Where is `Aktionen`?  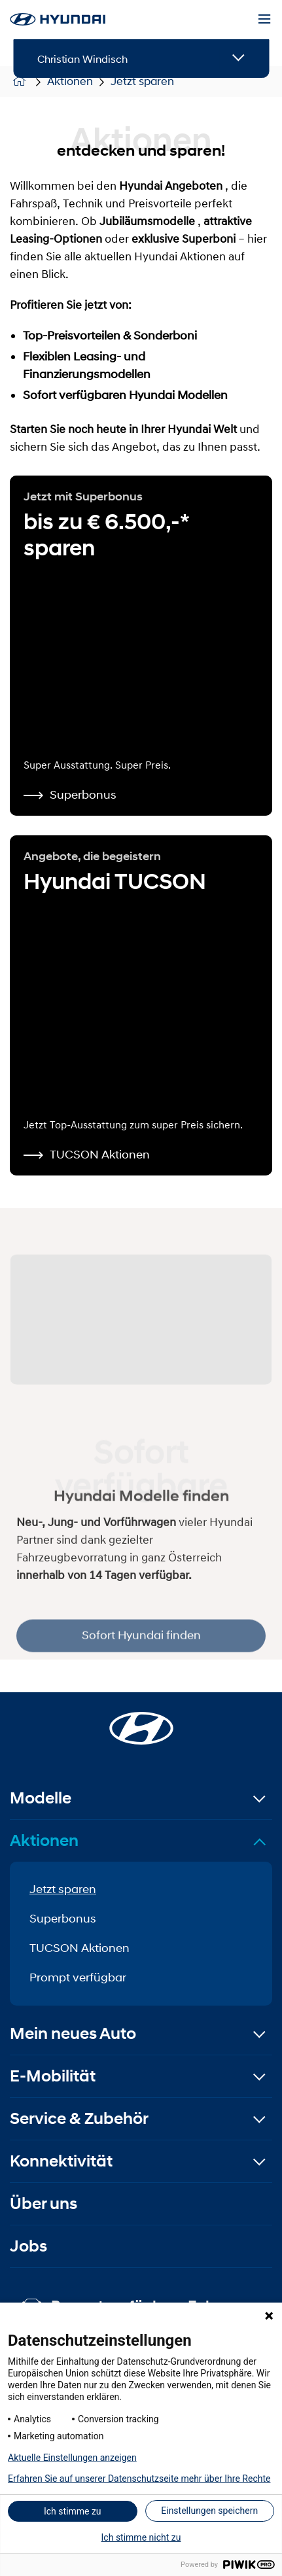
Aktionen is located at coordinates (44, 1840).